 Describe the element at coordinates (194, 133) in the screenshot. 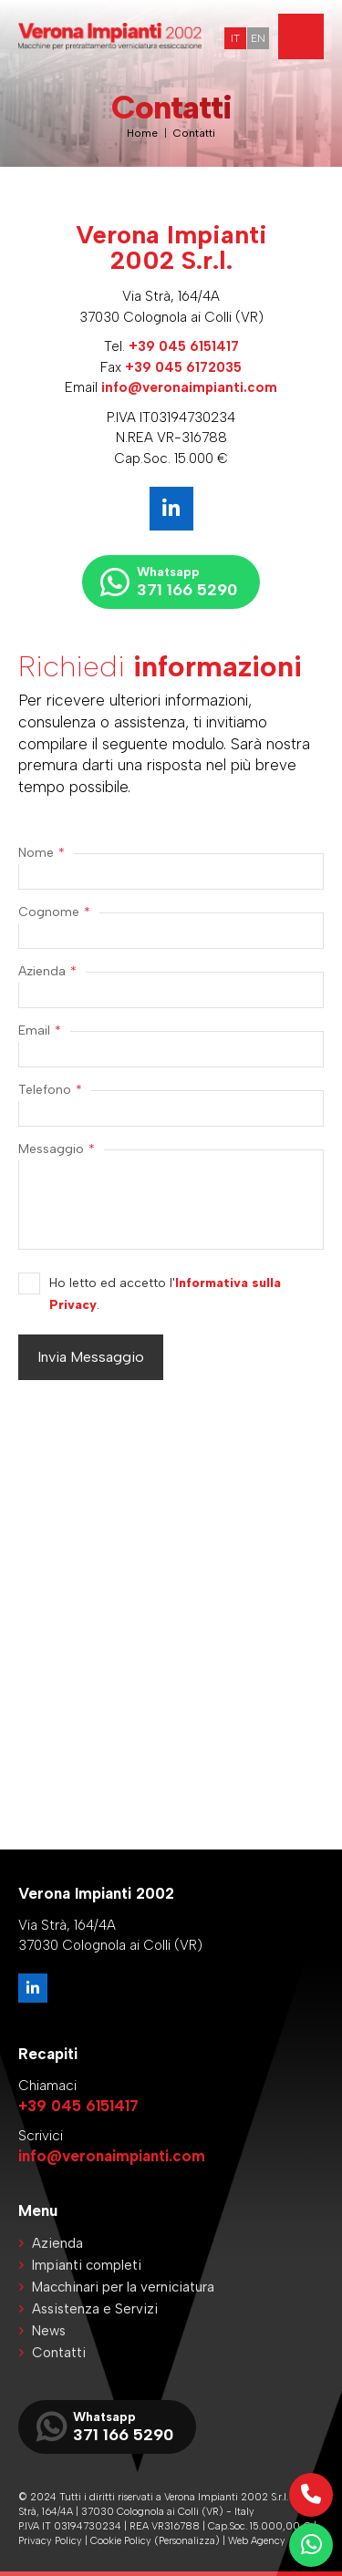

I see `Contatti` at that location.